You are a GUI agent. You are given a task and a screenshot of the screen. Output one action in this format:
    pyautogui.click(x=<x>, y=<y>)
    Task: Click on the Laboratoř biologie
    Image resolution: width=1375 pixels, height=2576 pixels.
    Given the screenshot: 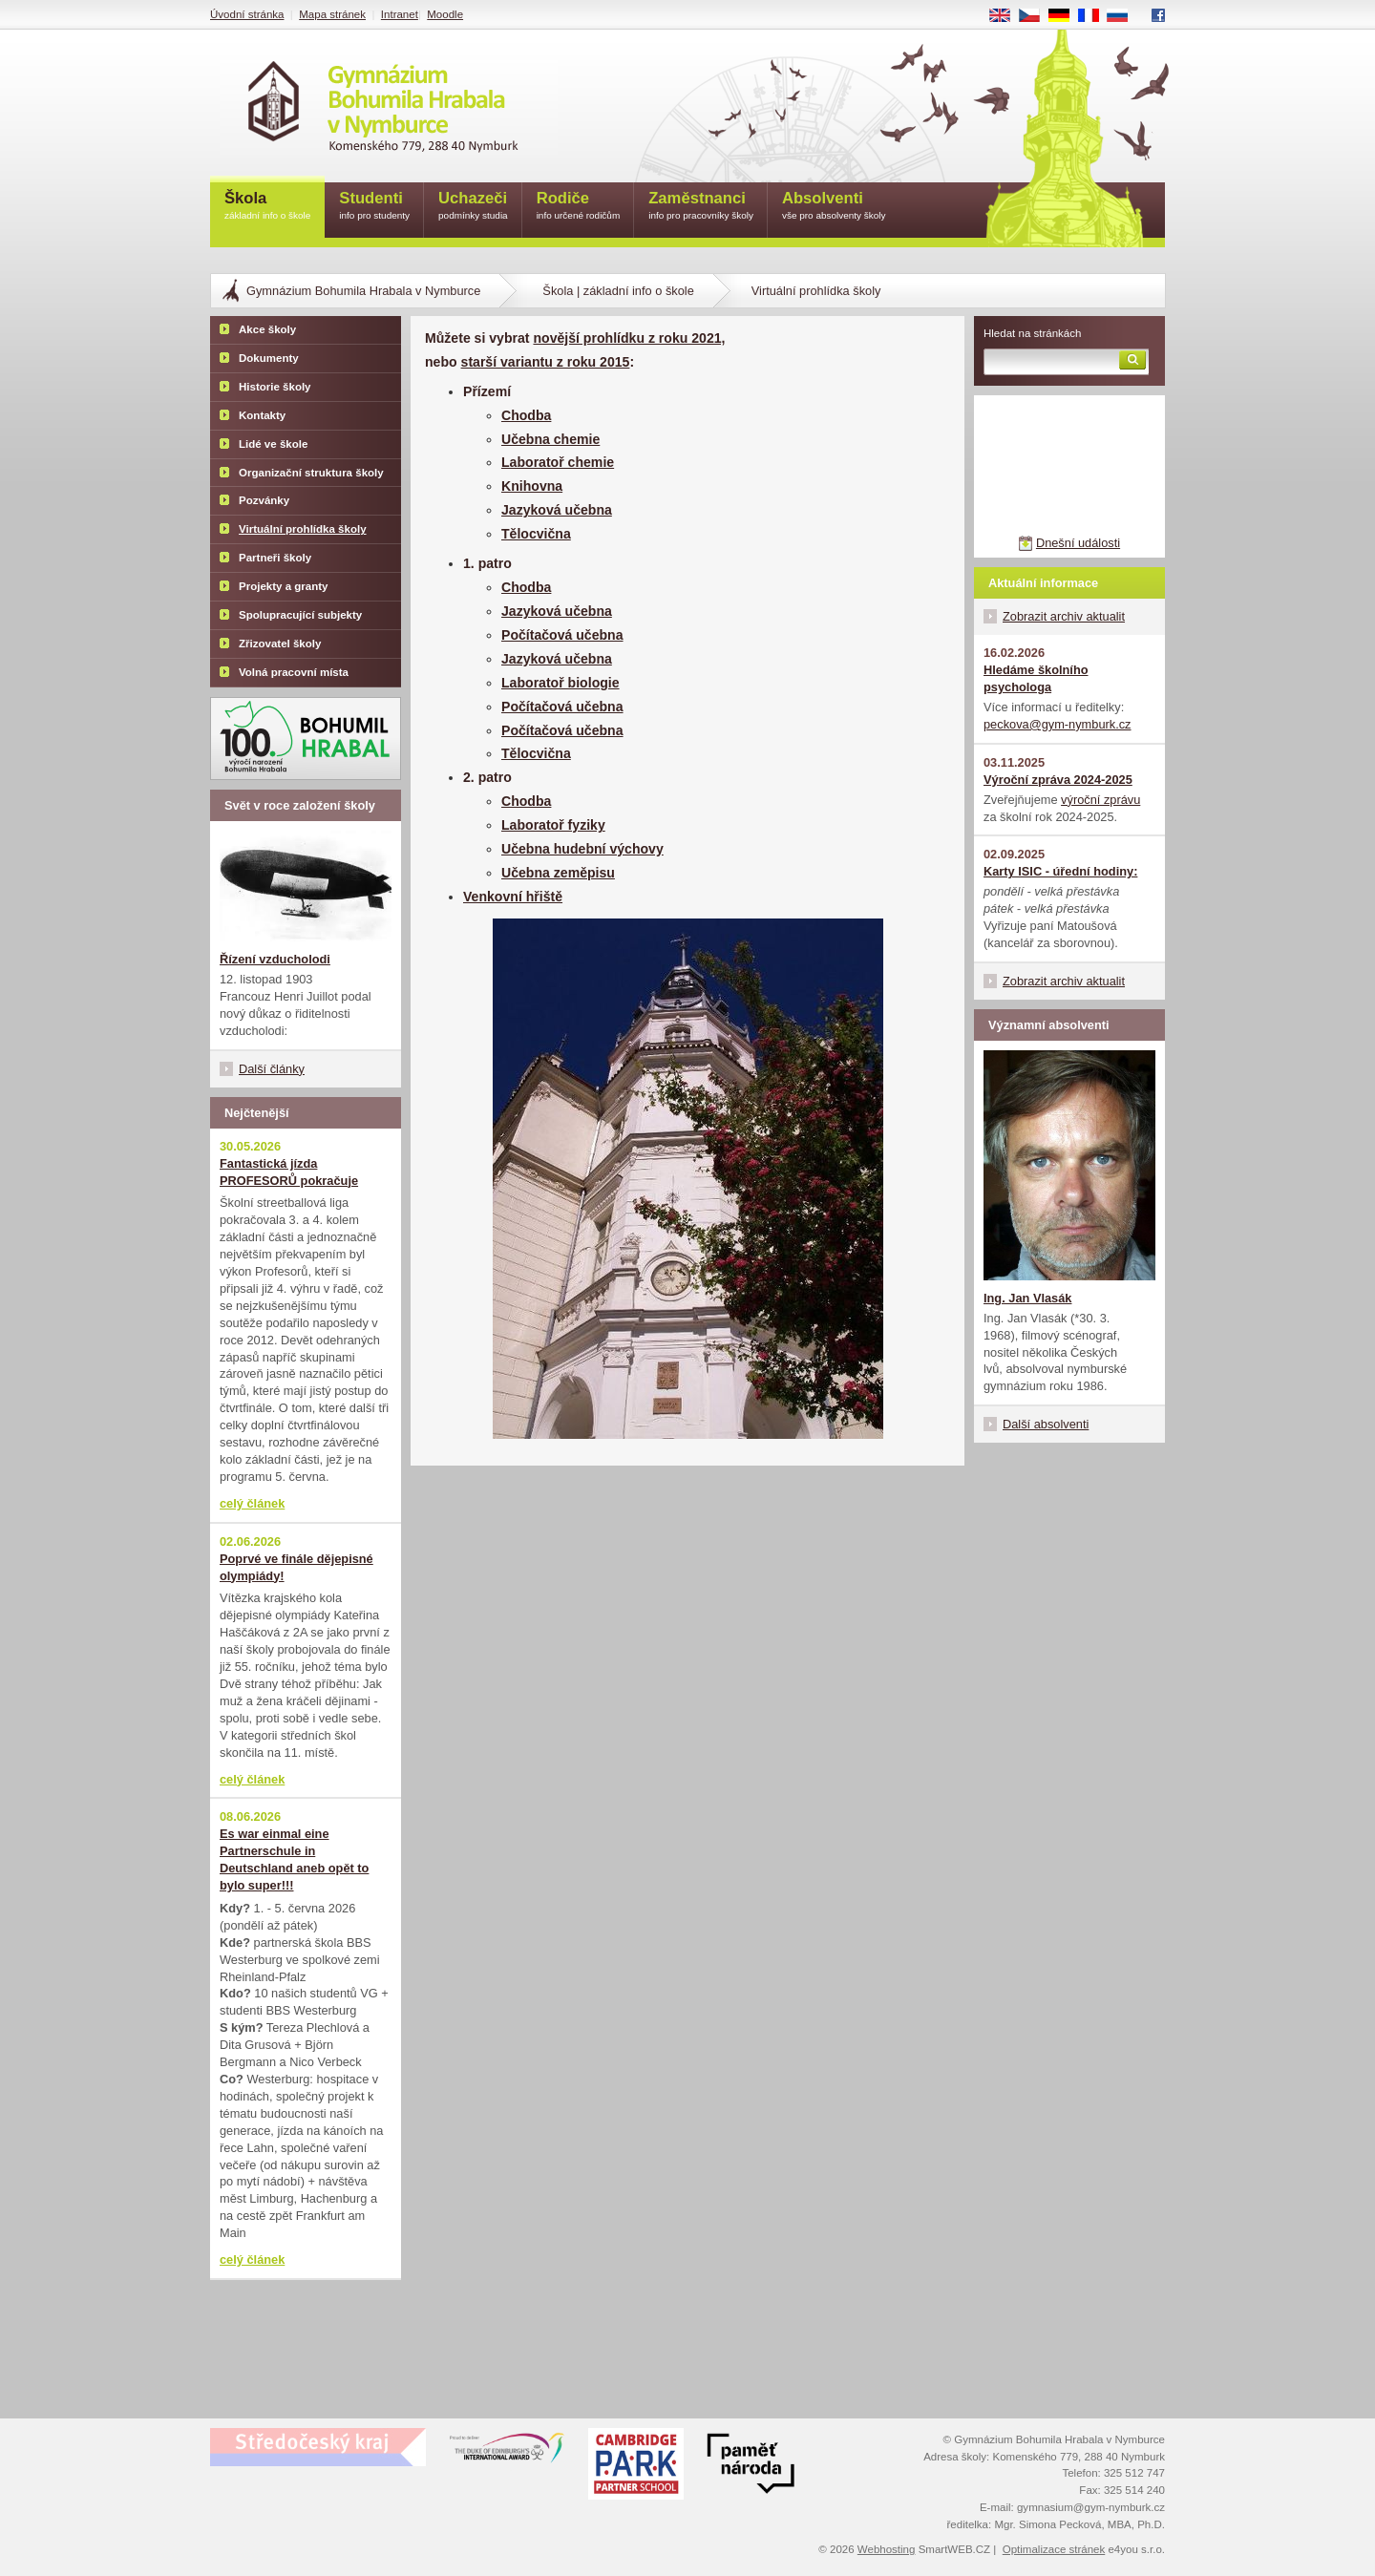 What is the action you would take?
    pyautogui.click(x=560, y=682)
    